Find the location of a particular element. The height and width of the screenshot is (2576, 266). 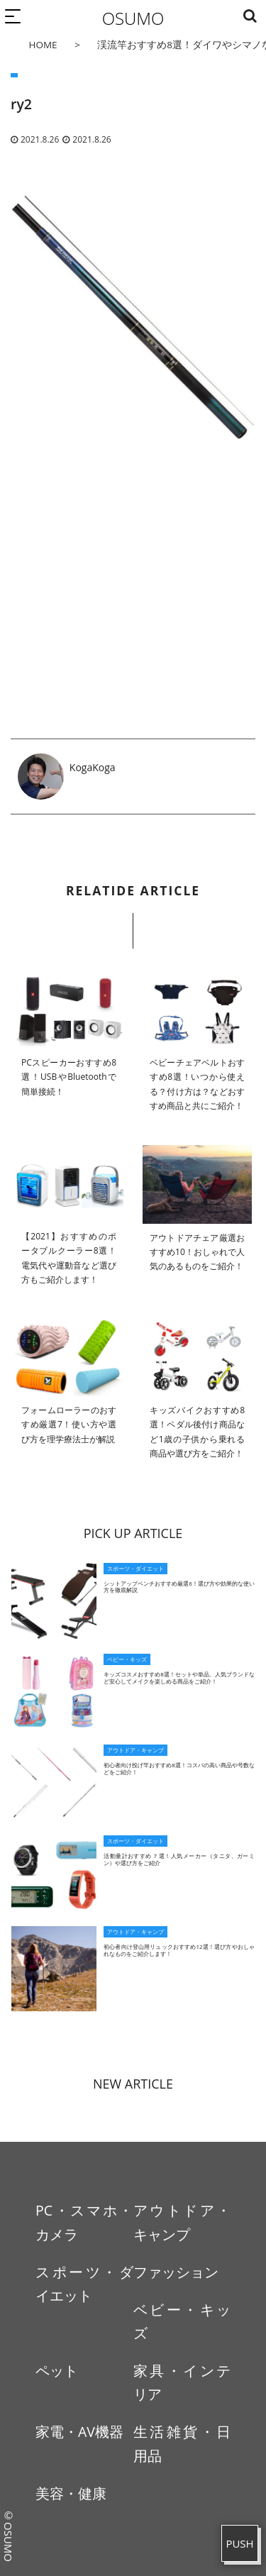

家電・AV機器 is located at coordinates (79, 2431).